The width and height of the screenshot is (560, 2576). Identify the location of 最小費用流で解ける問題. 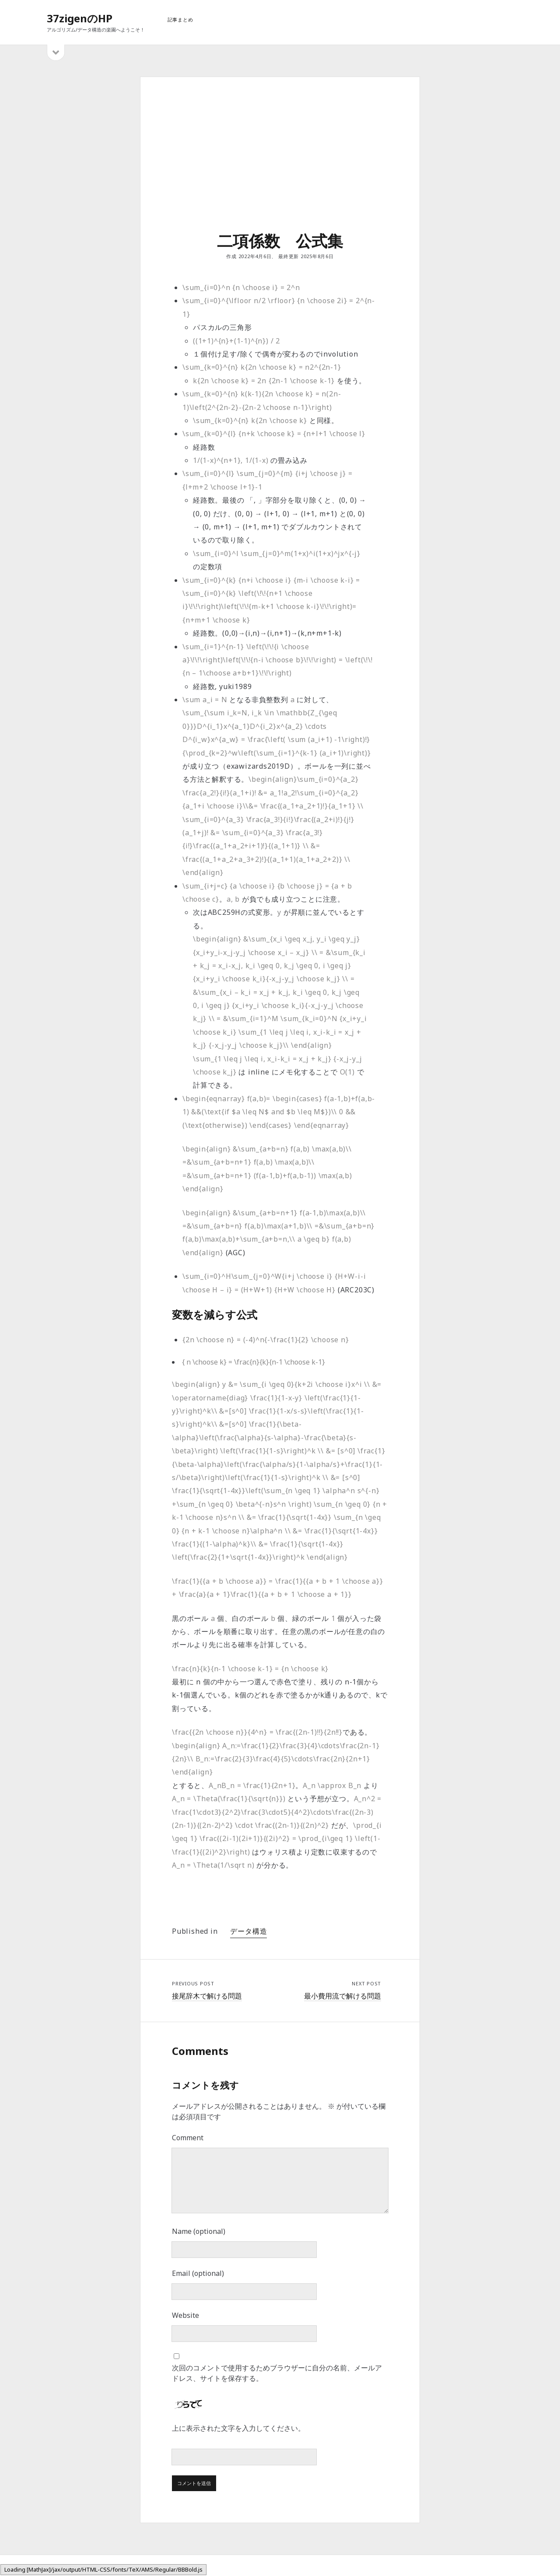
(342, 1996).